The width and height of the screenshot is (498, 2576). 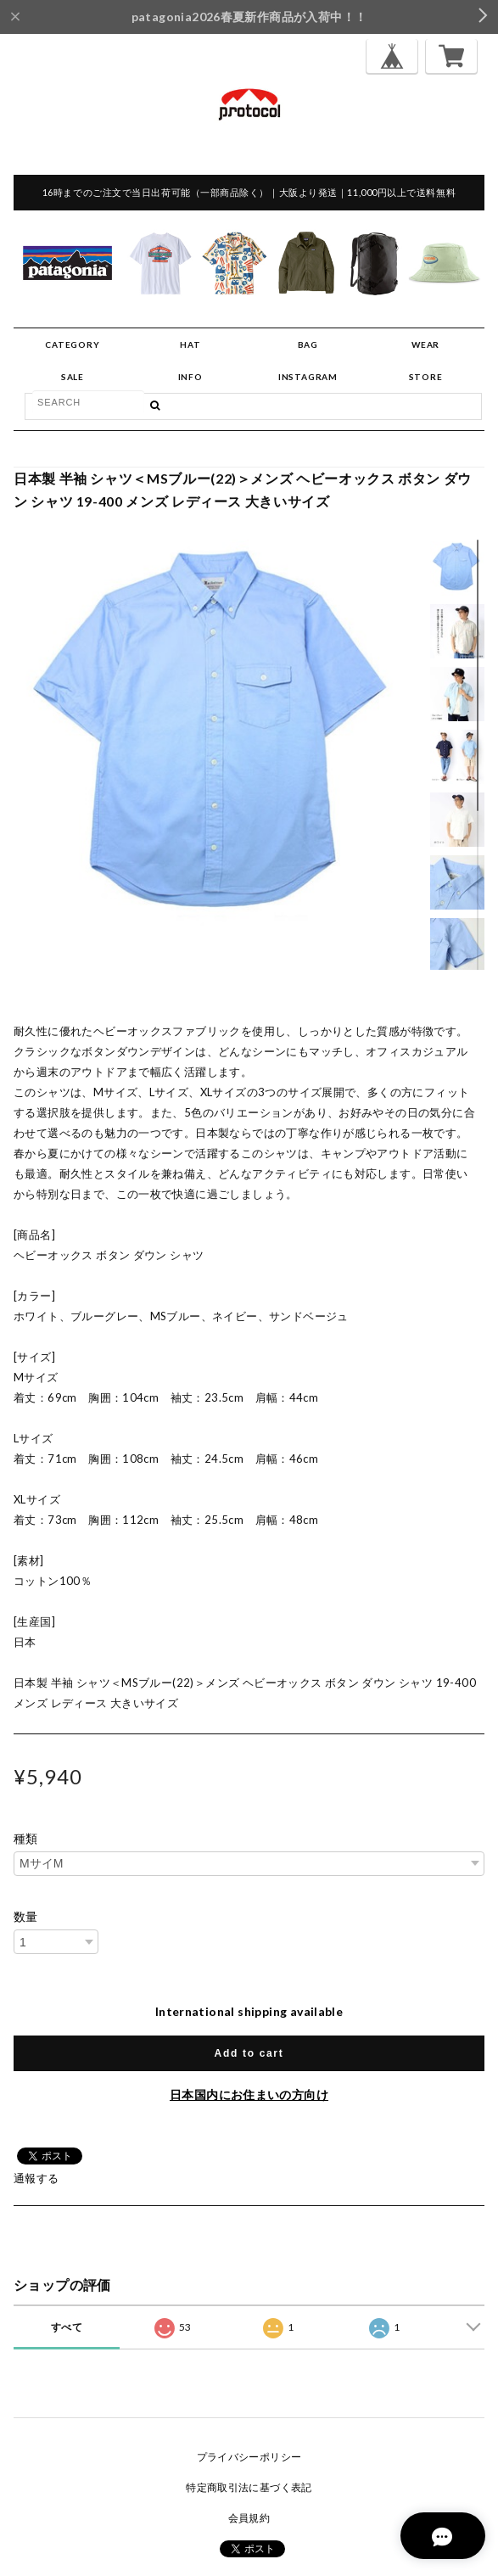 What do you see at coordinates (190, 377) in the screenshot?
I see `INFO` at bounding box center [190, 377].